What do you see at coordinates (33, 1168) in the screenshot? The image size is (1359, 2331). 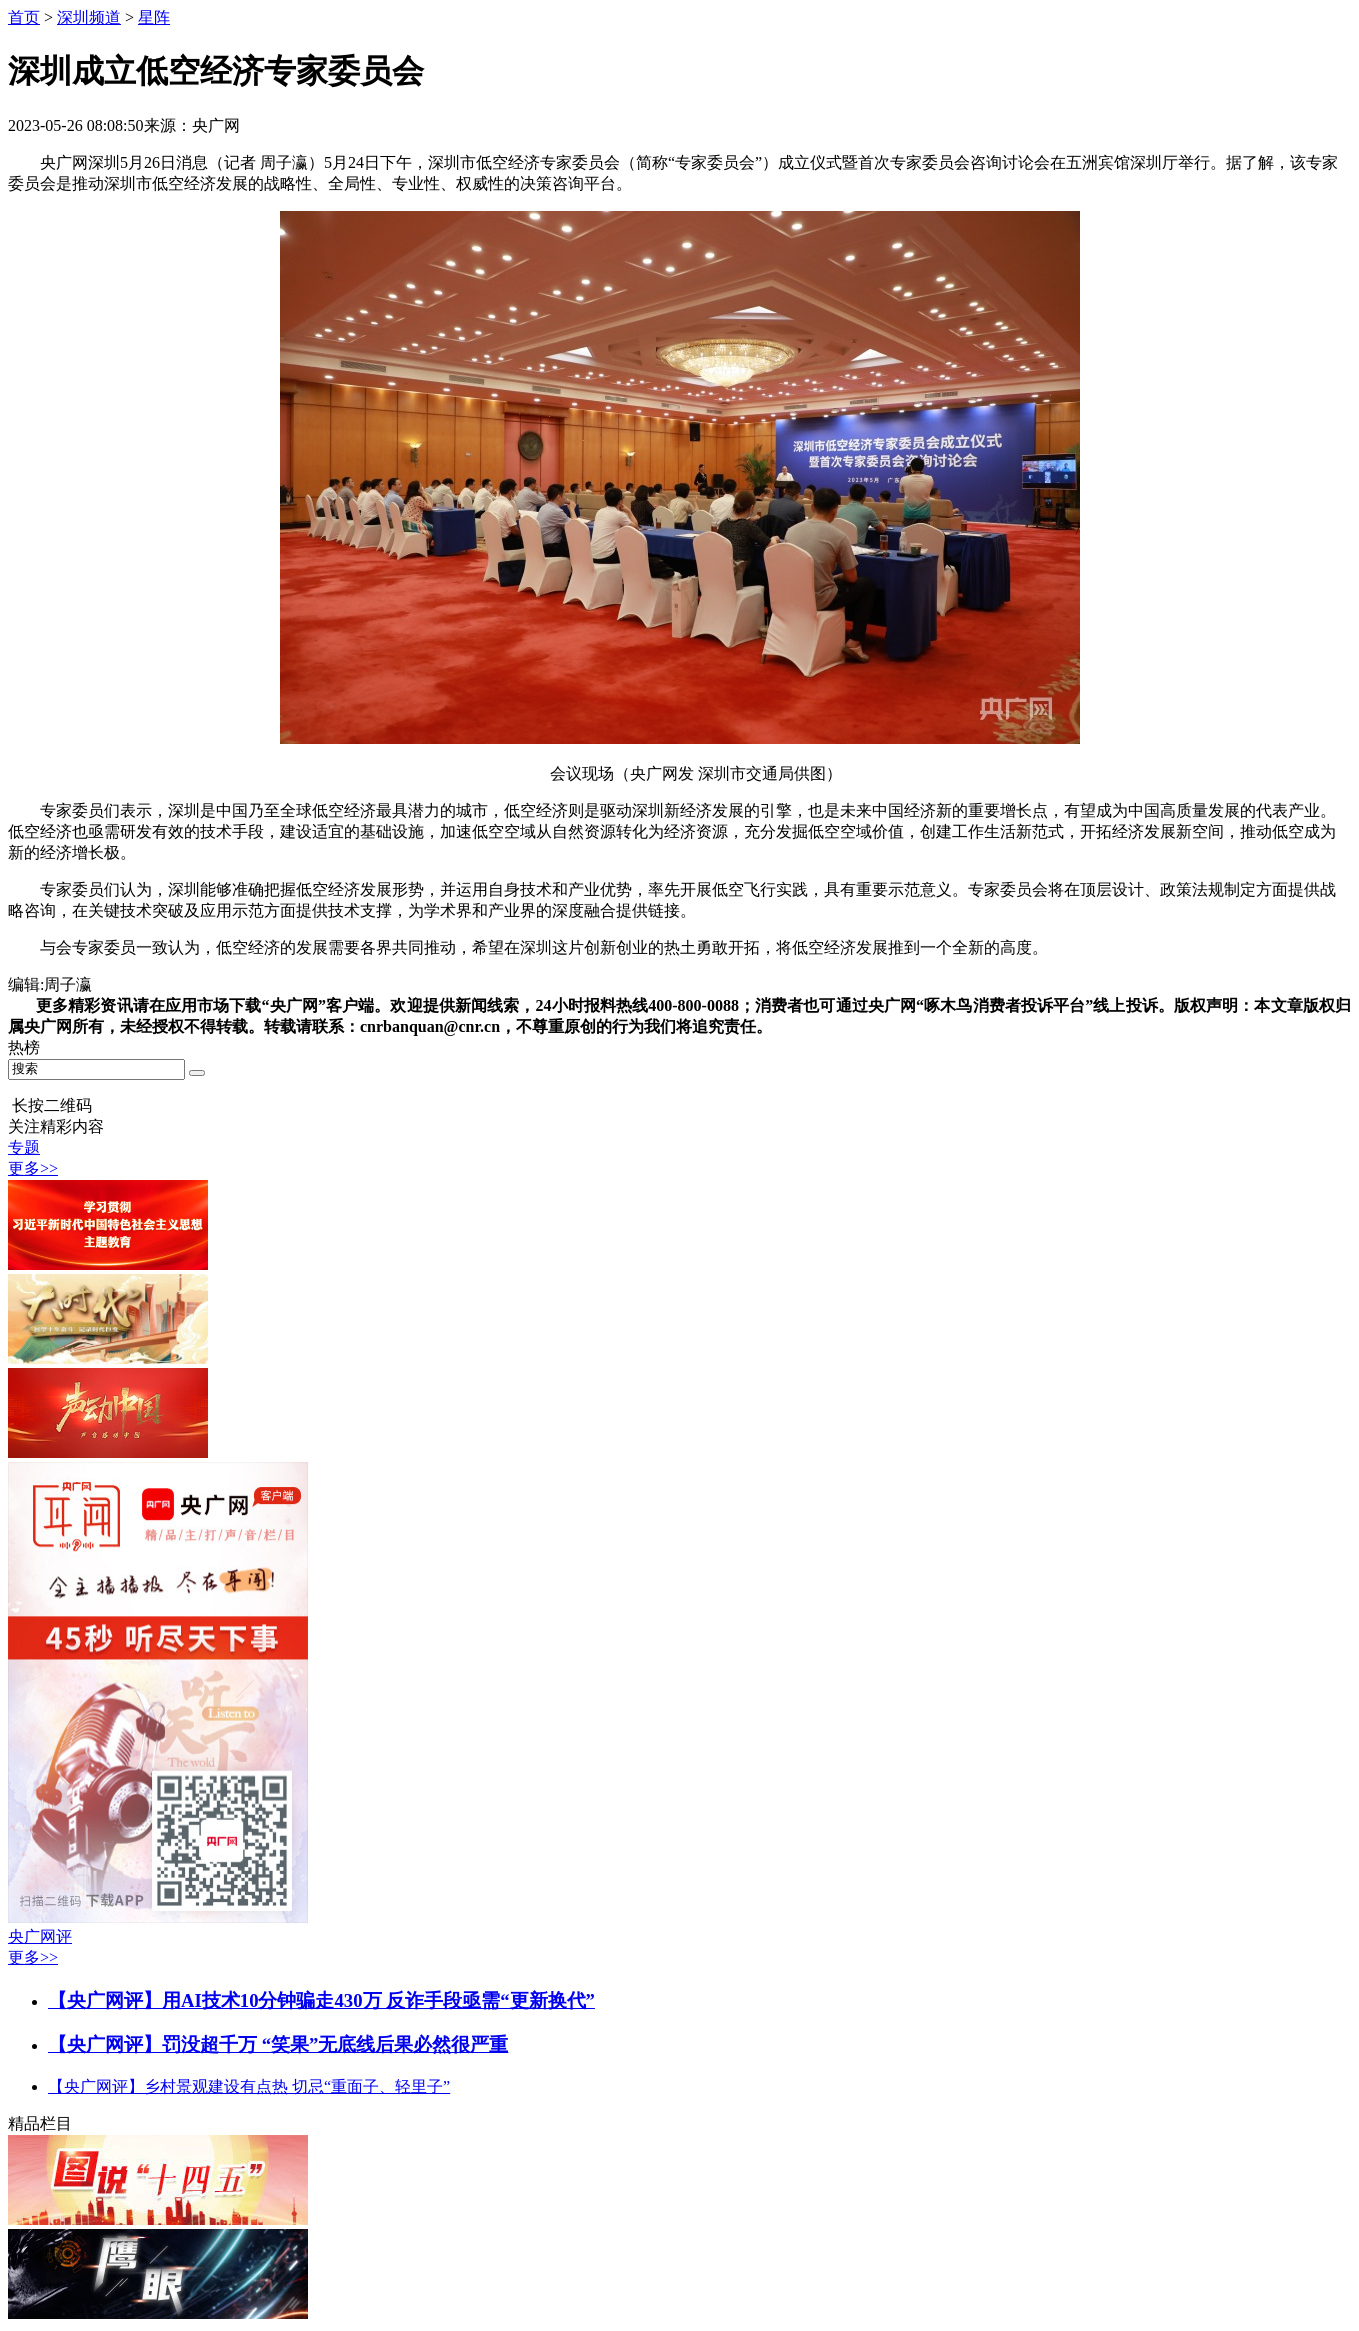 I see `更多>>` at bounding box center [33, 1168].